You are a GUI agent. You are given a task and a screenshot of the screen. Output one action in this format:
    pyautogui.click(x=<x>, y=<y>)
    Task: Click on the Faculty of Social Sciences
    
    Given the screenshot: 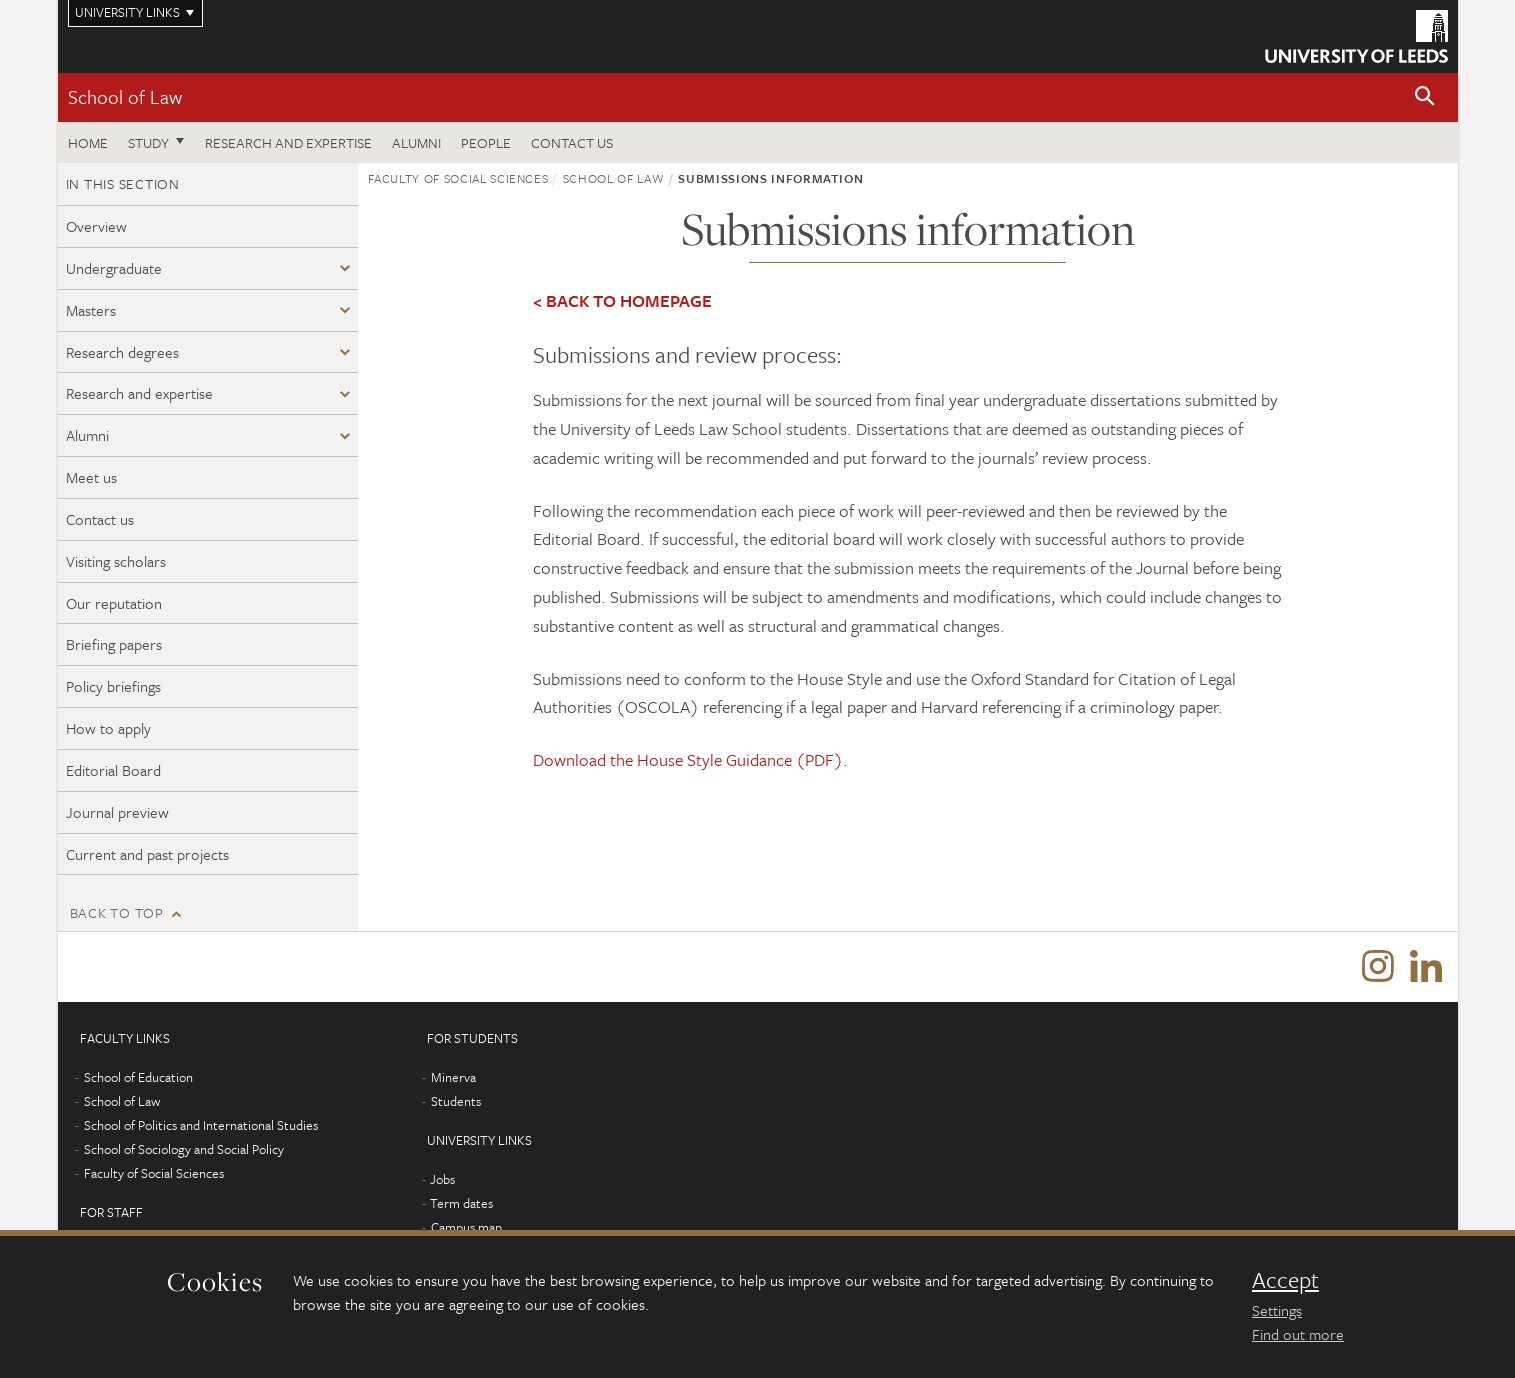 What is the action you would take?
    pyautogui.click(x=458, y=178)
    